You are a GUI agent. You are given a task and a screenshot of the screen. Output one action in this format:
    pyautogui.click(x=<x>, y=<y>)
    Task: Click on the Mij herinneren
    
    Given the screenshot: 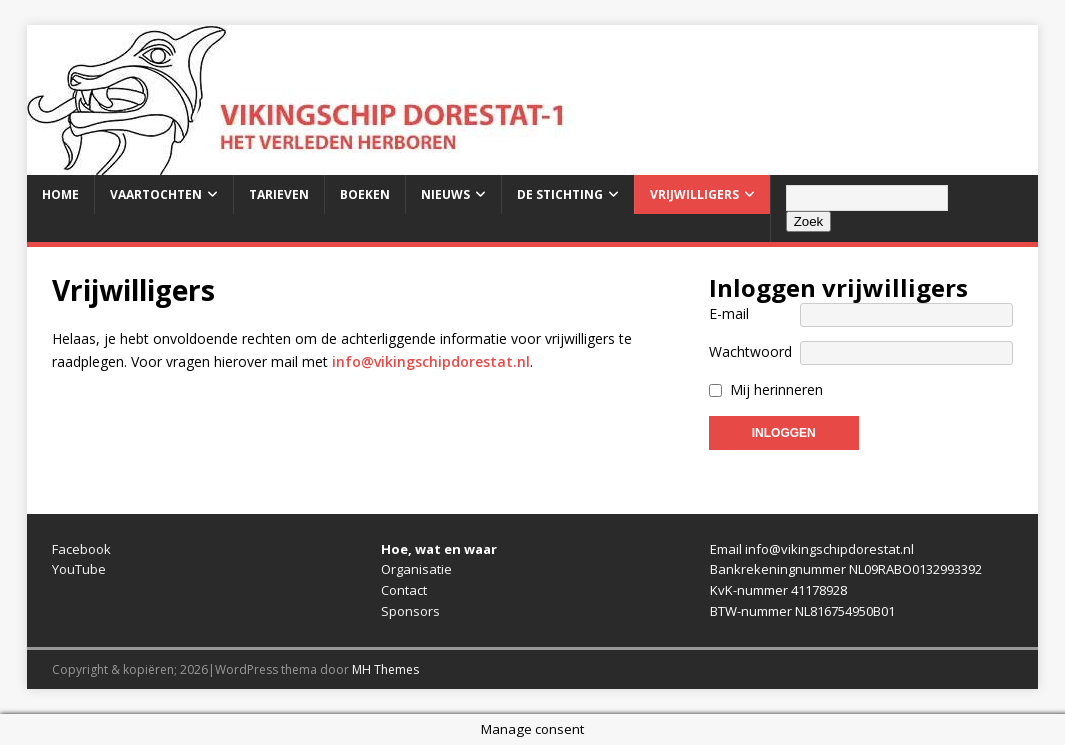 What is the action you would take?
    pyautogui.click(x=776, y=389)
    